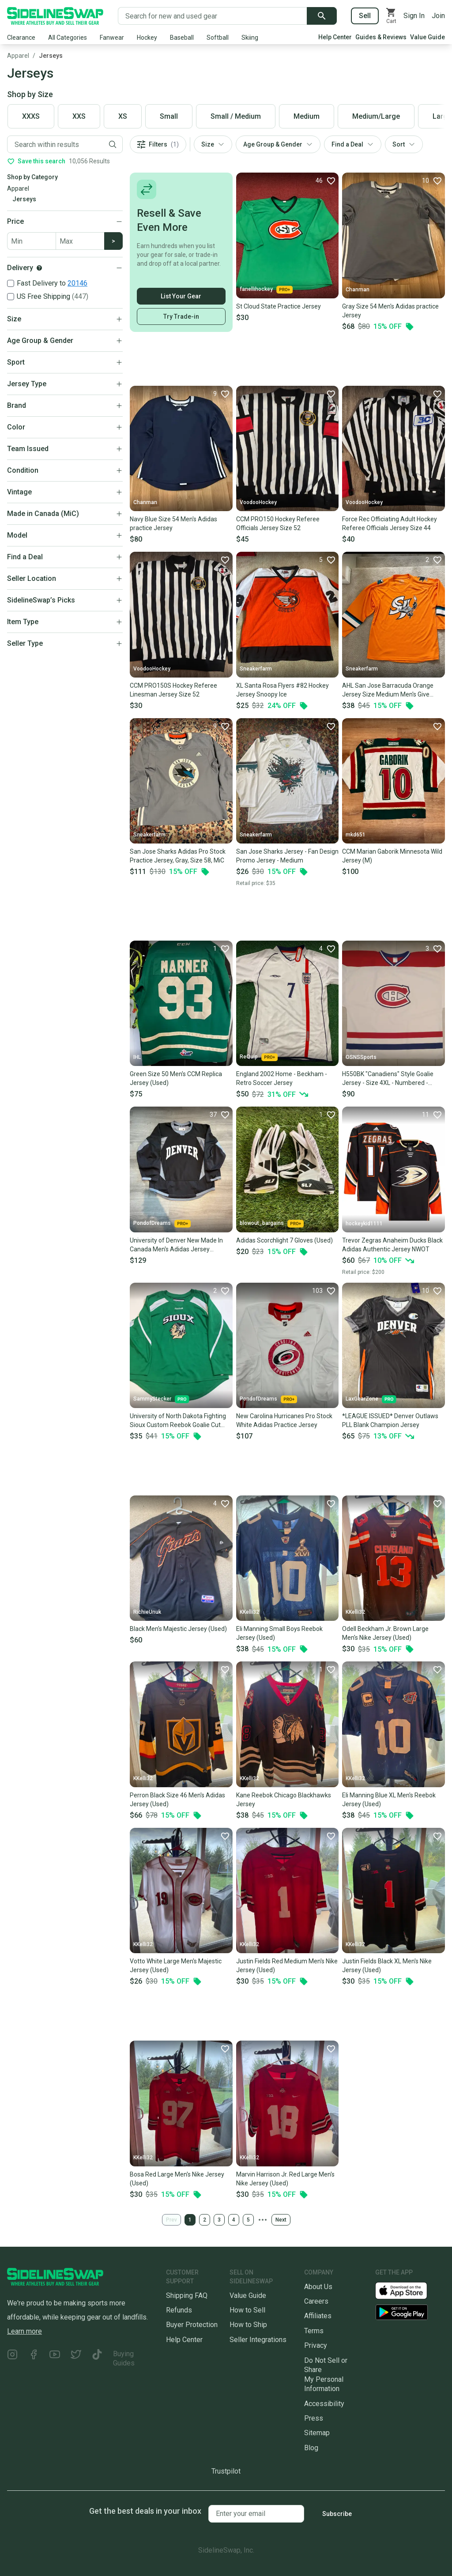  I want to click on Trevor Zegras Anaheim Ducks Black Adidas Authentic Jersey NWOT, so click(392, 1245).